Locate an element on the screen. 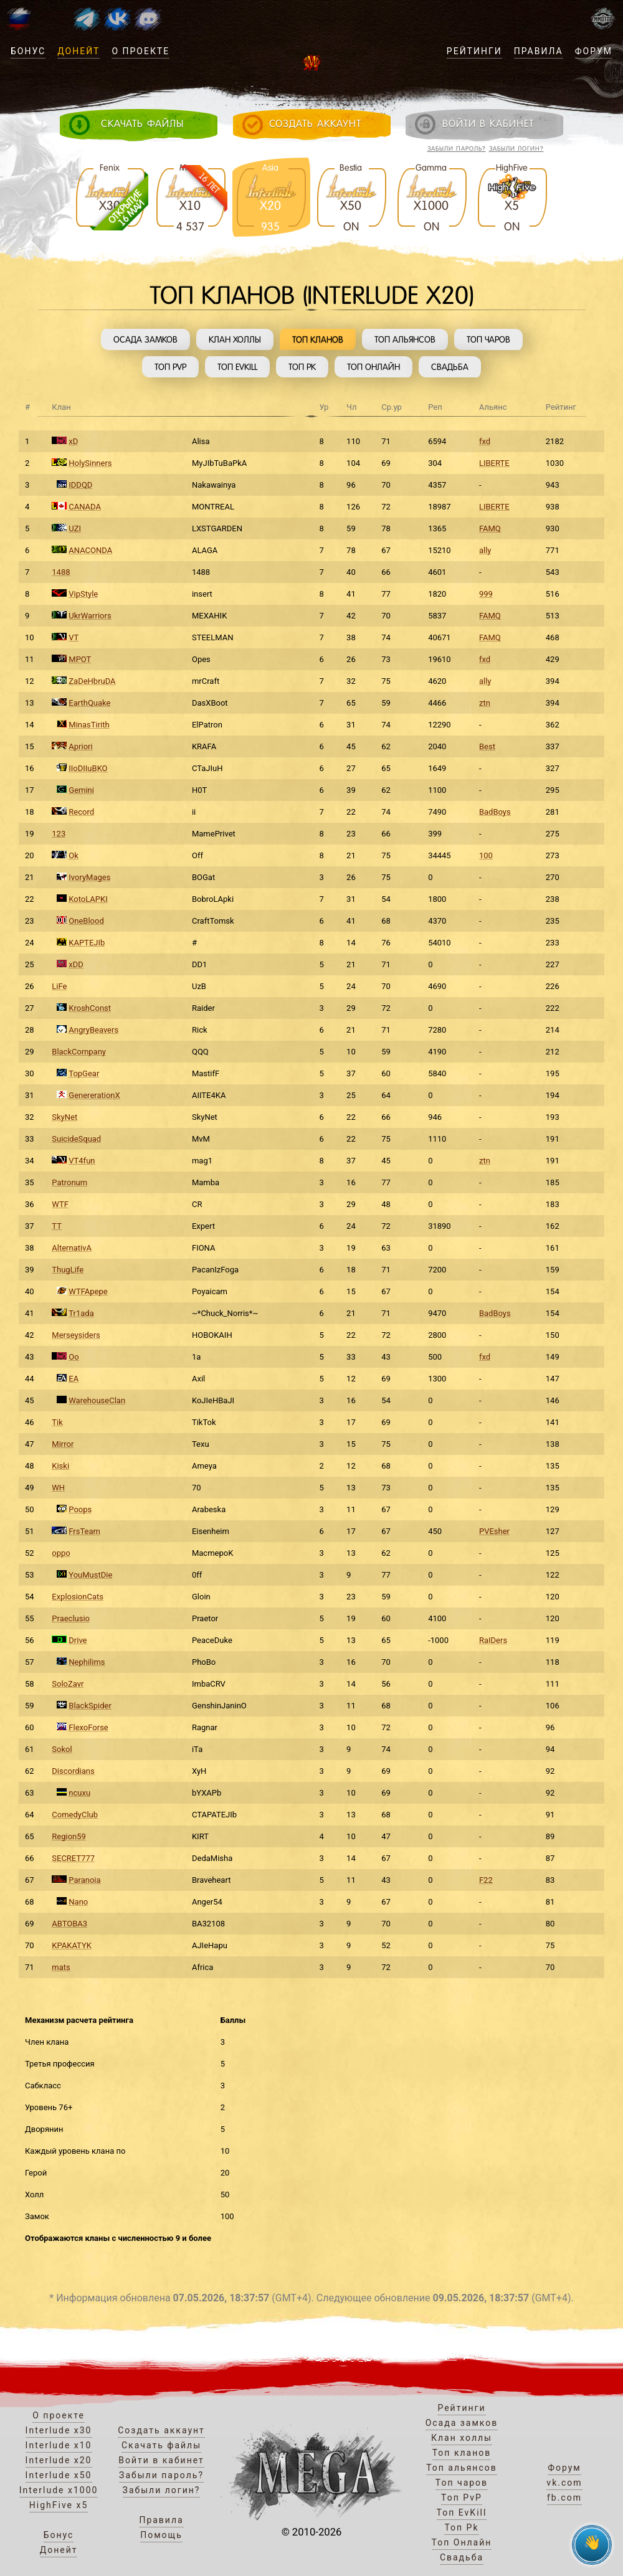 Image resolution: width=623 pixels, height=2576 pixels. Interlude x30 is located at coordinates (59, 2430).